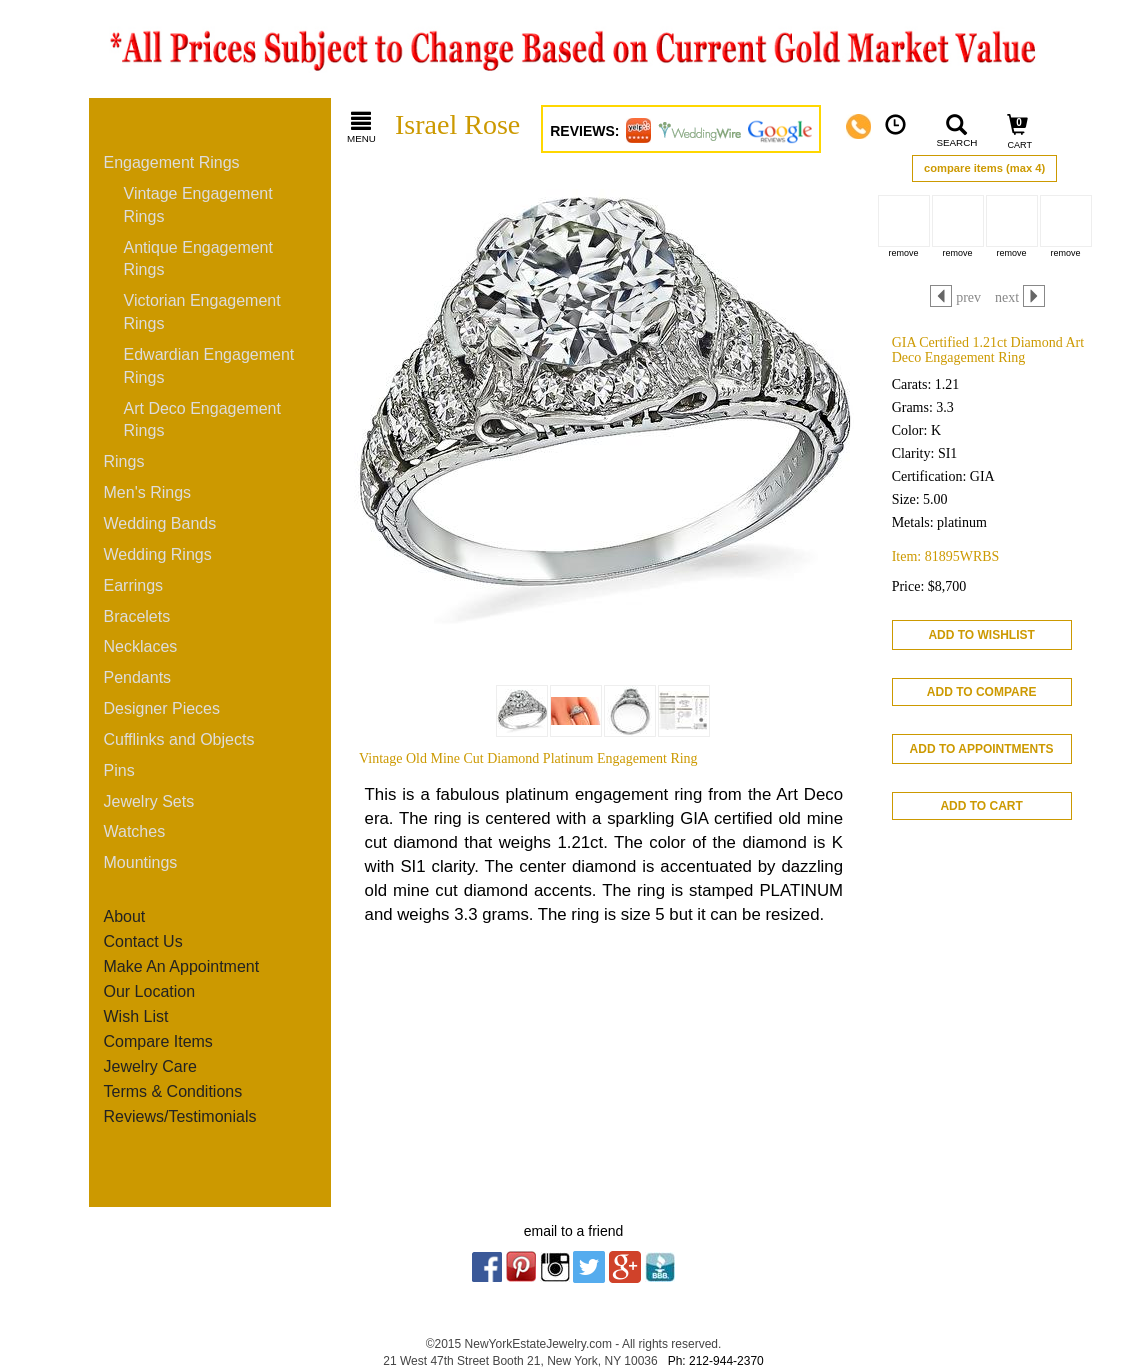  What do you see at coordinates (180, 1116) in the screenshot?
I see `Reviews/Testimonials` at bounding box center [180, 1116].